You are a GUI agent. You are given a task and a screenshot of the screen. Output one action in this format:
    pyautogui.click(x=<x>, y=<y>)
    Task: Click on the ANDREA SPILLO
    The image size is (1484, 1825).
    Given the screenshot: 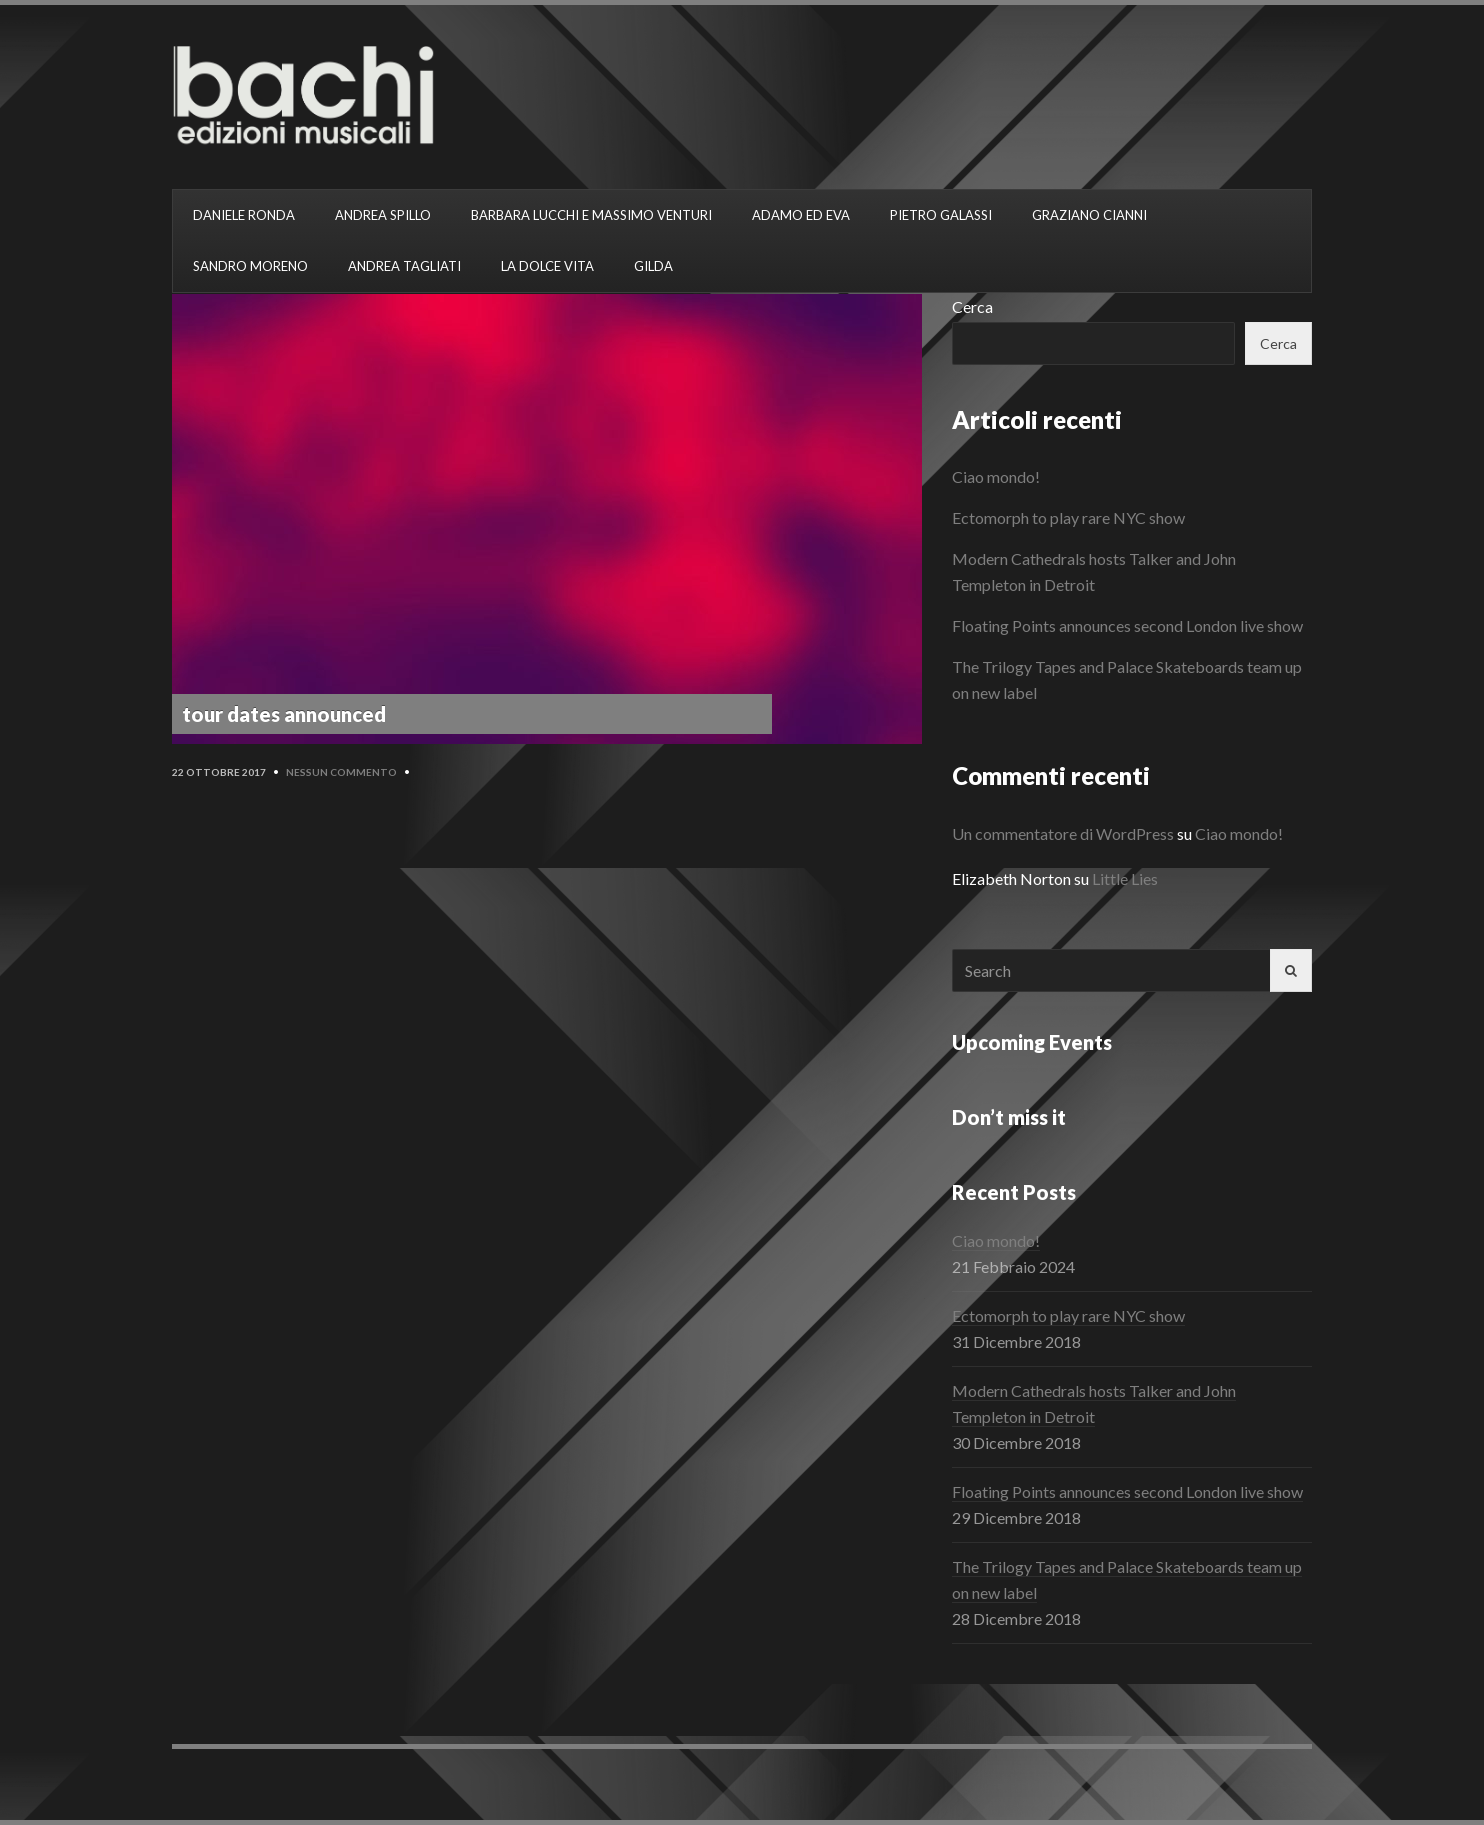 What is the action you would take?
    pyautogui.click(x=383, y=215)
    